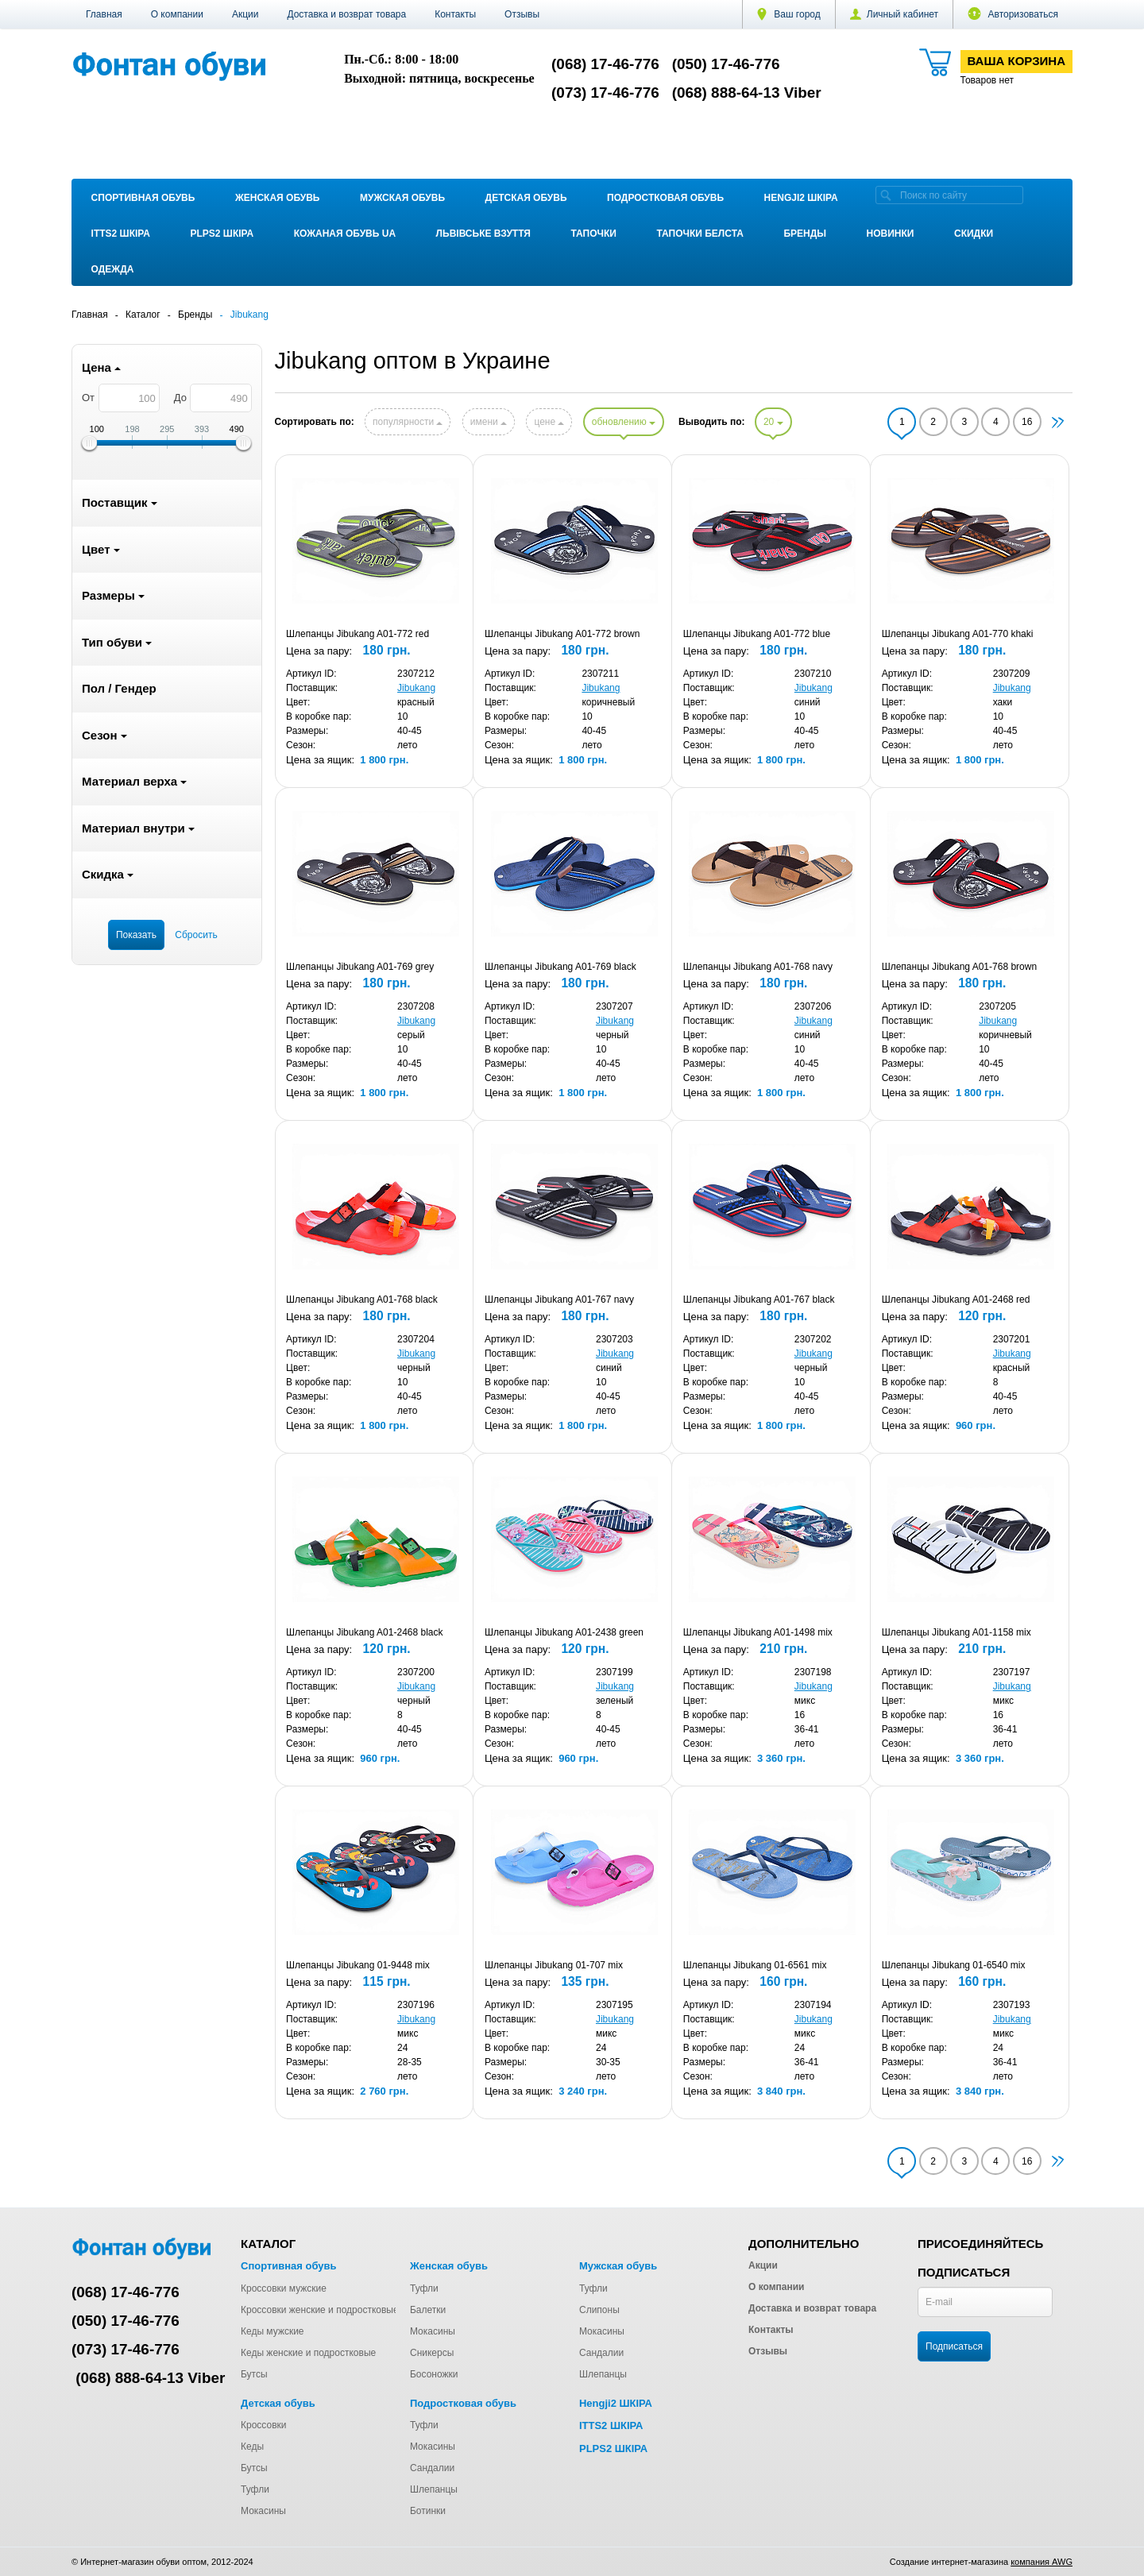 The image size is (1144, 2576). I want to click on Шлепанцы Jibukang A01-2438 green, so click(564, 1632).